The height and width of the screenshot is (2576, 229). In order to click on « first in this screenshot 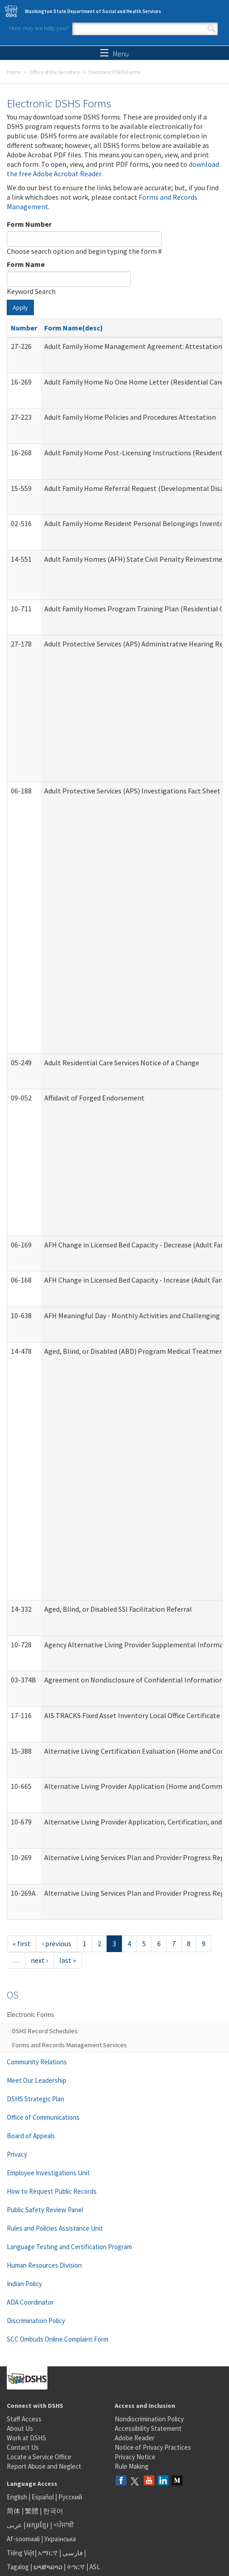, I will do `click(22, 1943)`.